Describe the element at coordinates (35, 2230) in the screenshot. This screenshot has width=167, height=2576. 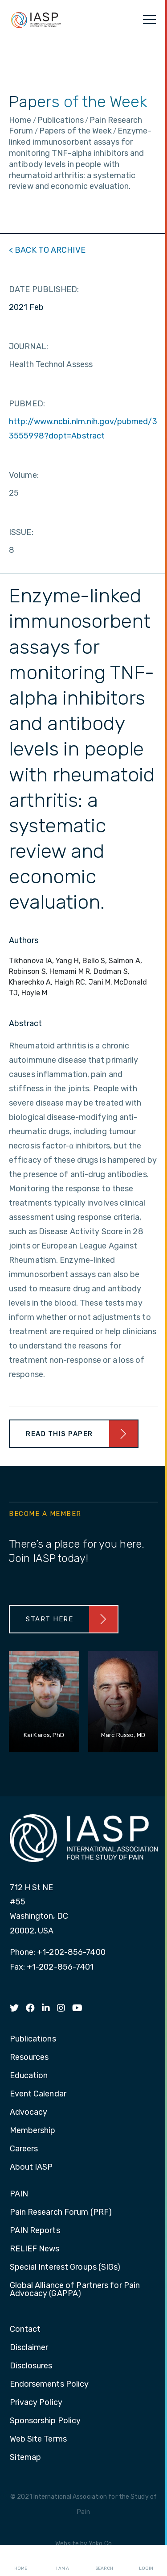
I see `PAIN Reports [menuitem]` at that location.